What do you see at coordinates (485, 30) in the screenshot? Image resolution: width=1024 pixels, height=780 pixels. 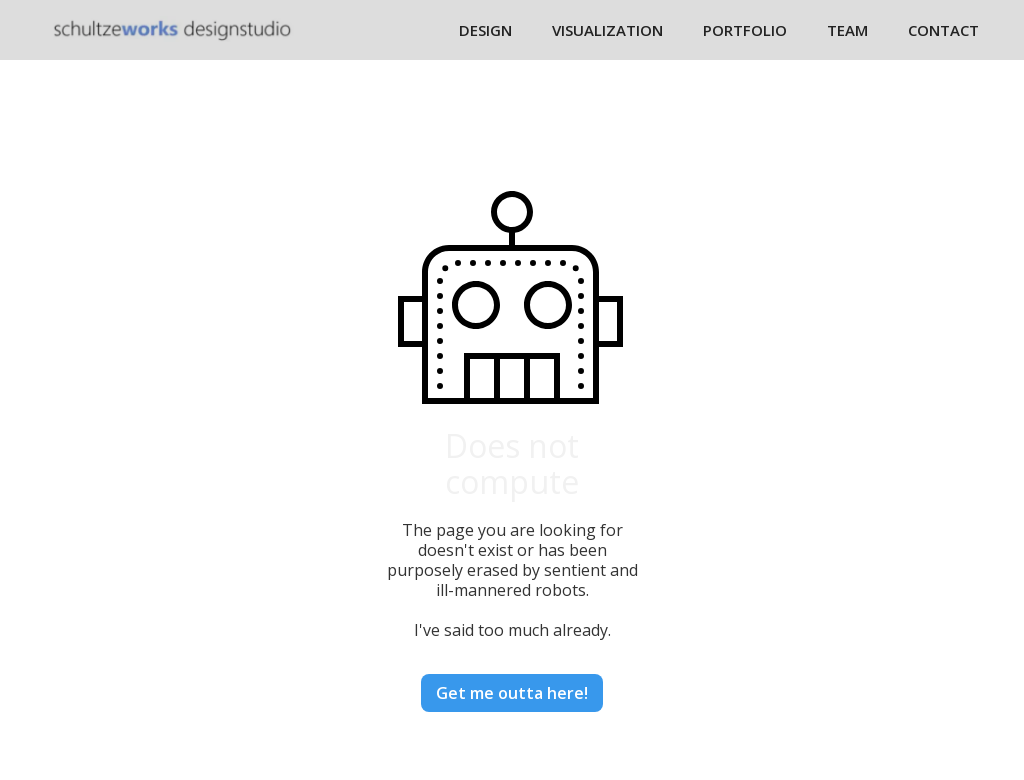 I see `DESIGN` at bounding box center [485, 30].